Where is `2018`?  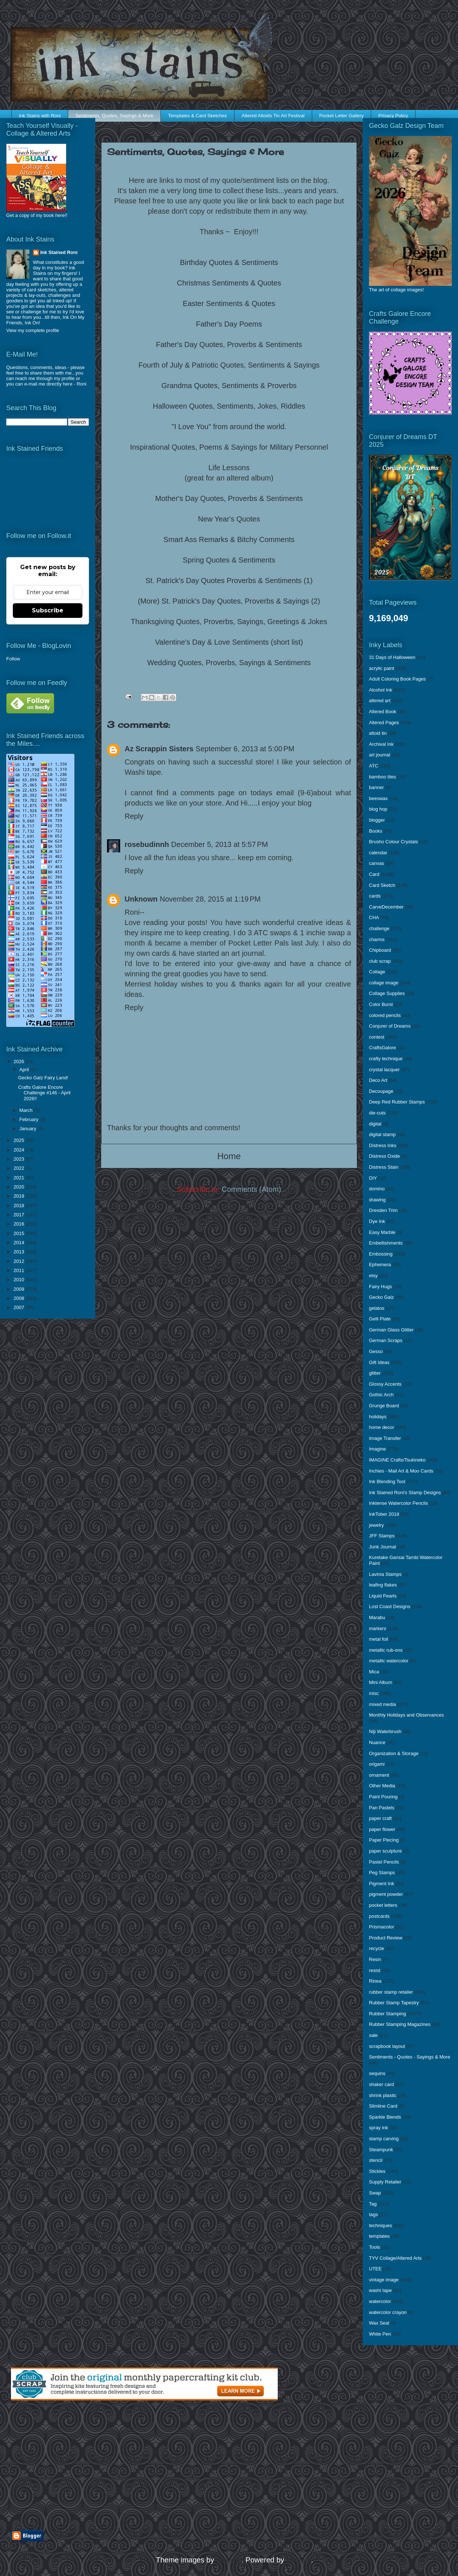 2018 is located at coordinates (20, 1205).